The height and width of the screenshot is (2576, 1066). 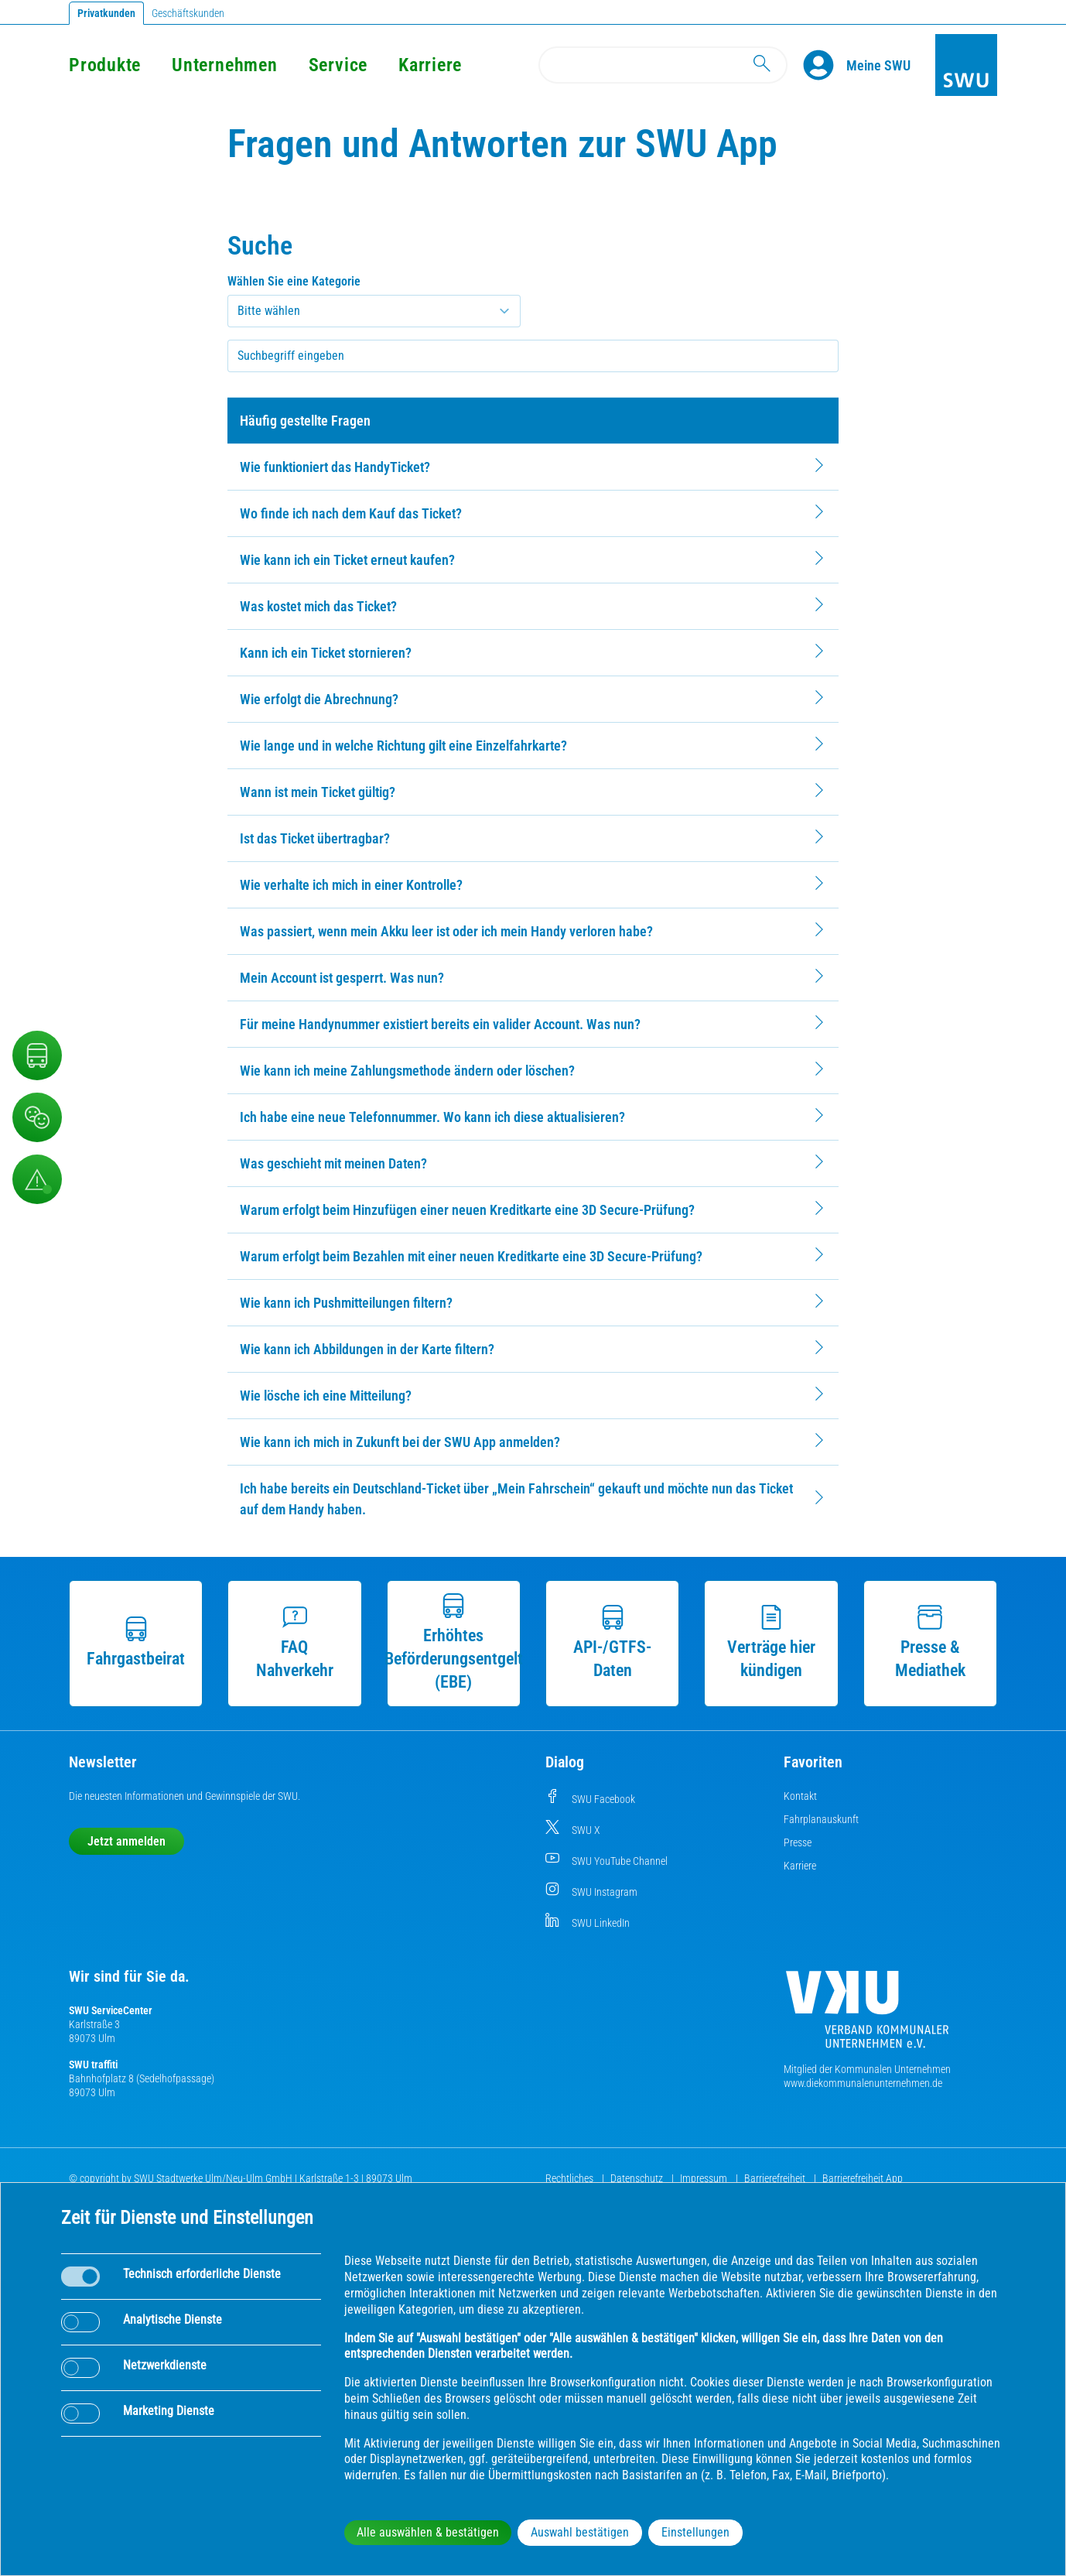 What do you see at coordinates (338, 65) in the screenshot?
I see `Service` at bounding box center [338, 65].